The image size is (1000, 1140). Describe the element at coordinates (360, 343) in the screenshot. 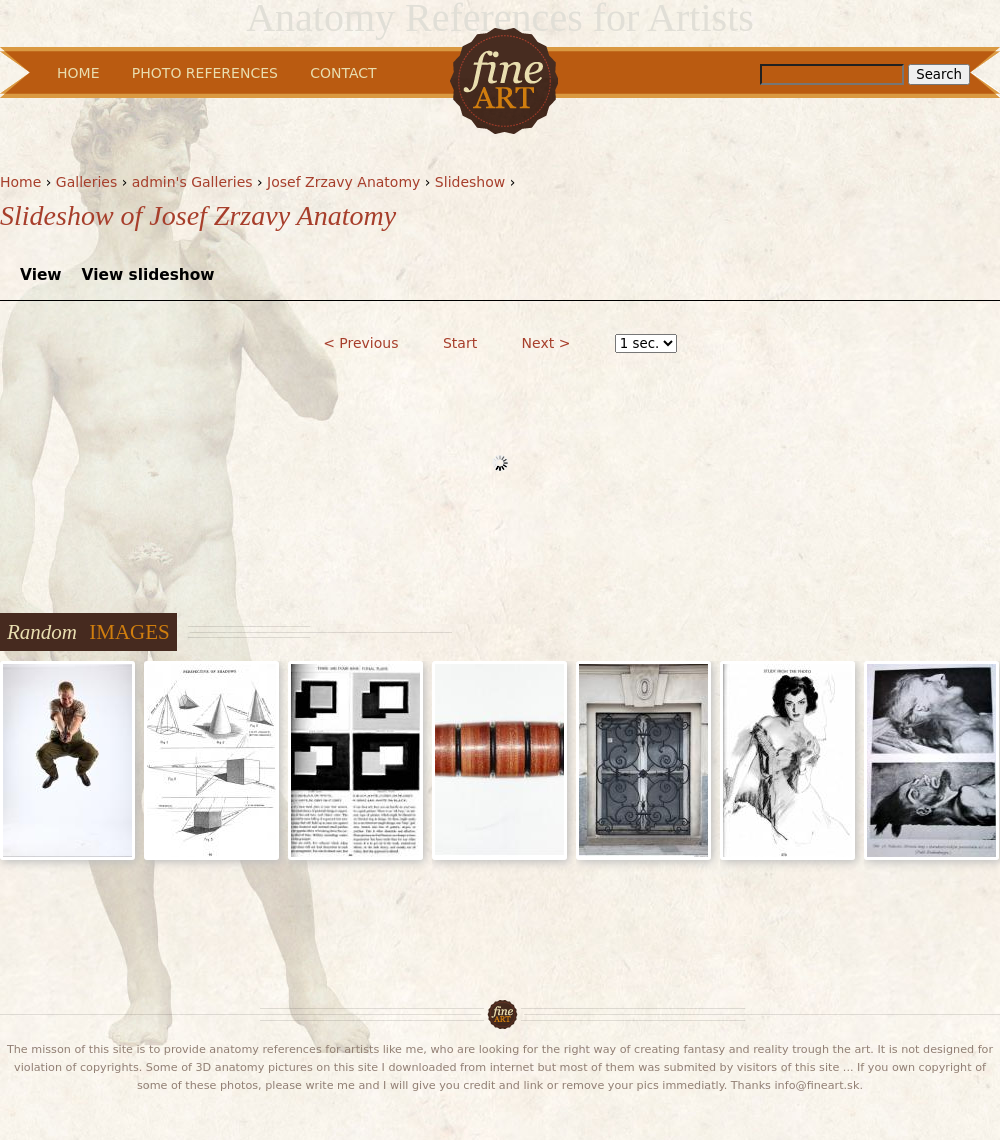

I see `< Previous` at that location.